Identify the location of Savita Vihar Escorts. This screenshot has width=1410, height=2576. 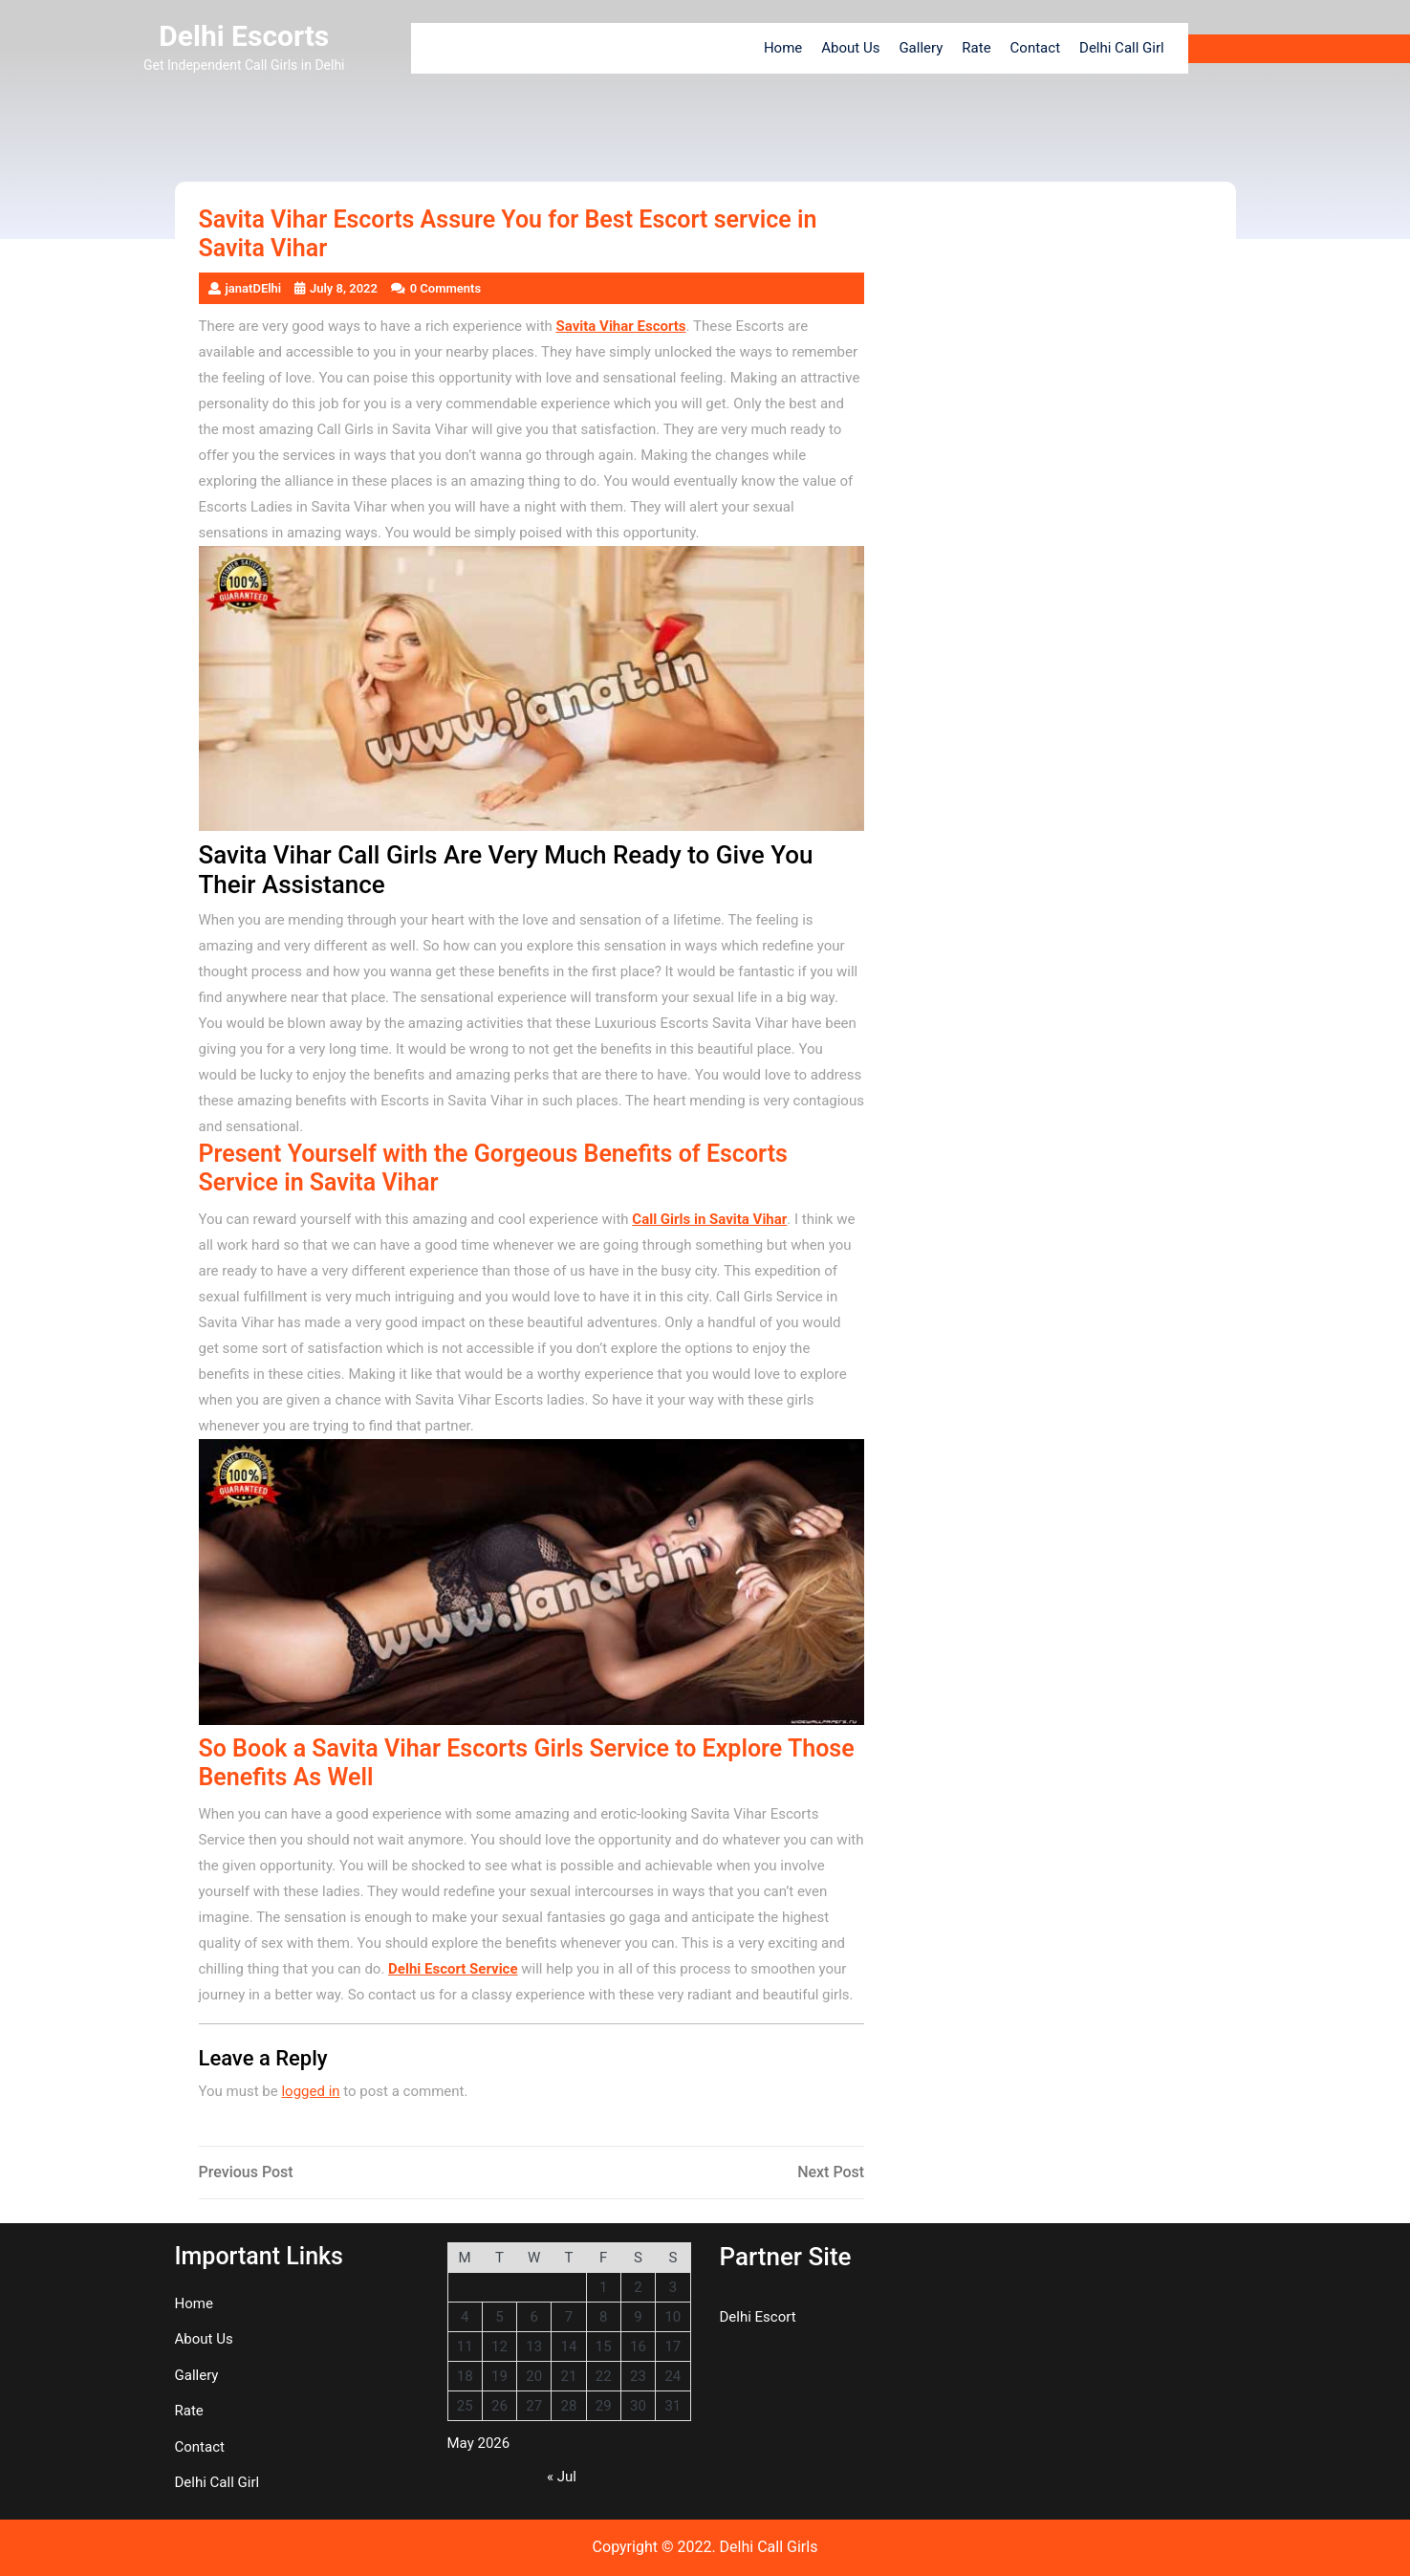
(621, 326).